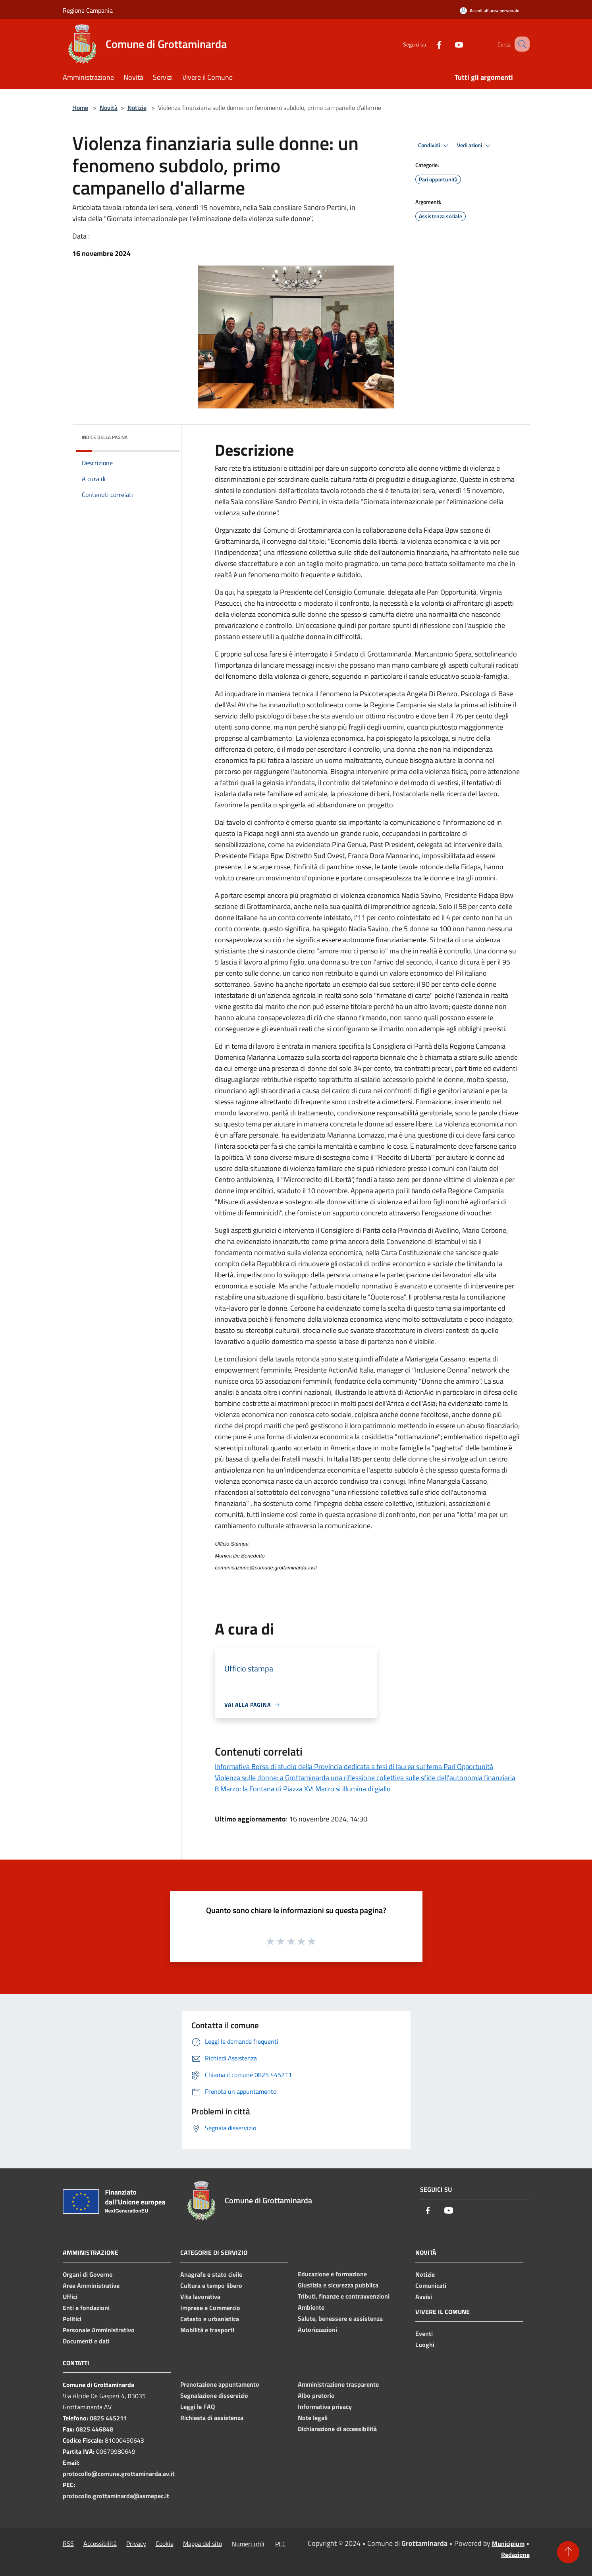 Image resolution: width=592 pixels, height=2576 pixels. What do you see at coordinates (136, 2543) in the screenshot?
I see `Privacy` at bounding box center [136, 2543].